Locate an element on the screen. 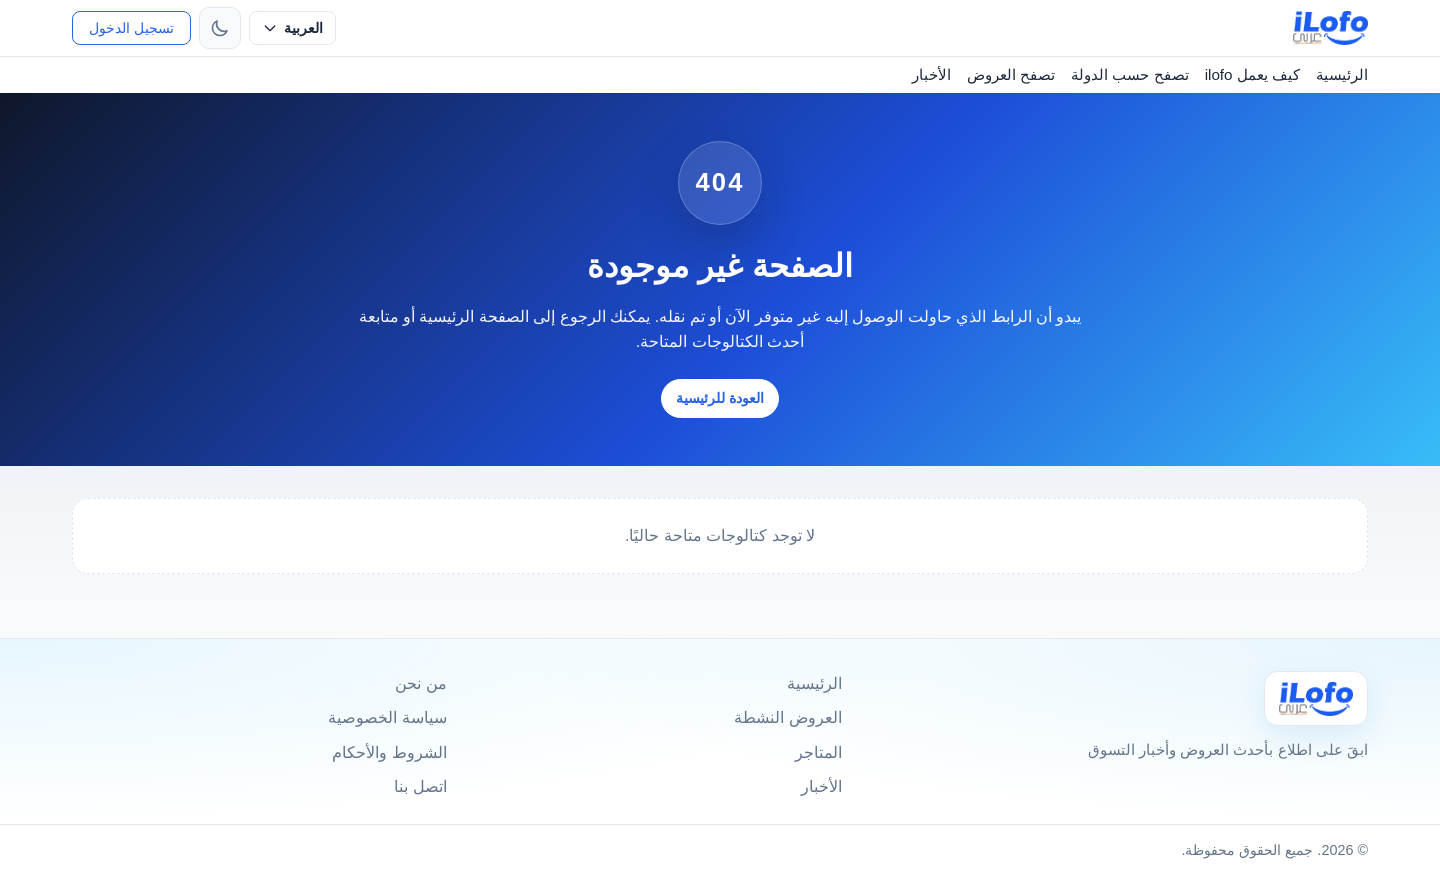  سياسة الخصوصية is located at coordinates (387, 717).